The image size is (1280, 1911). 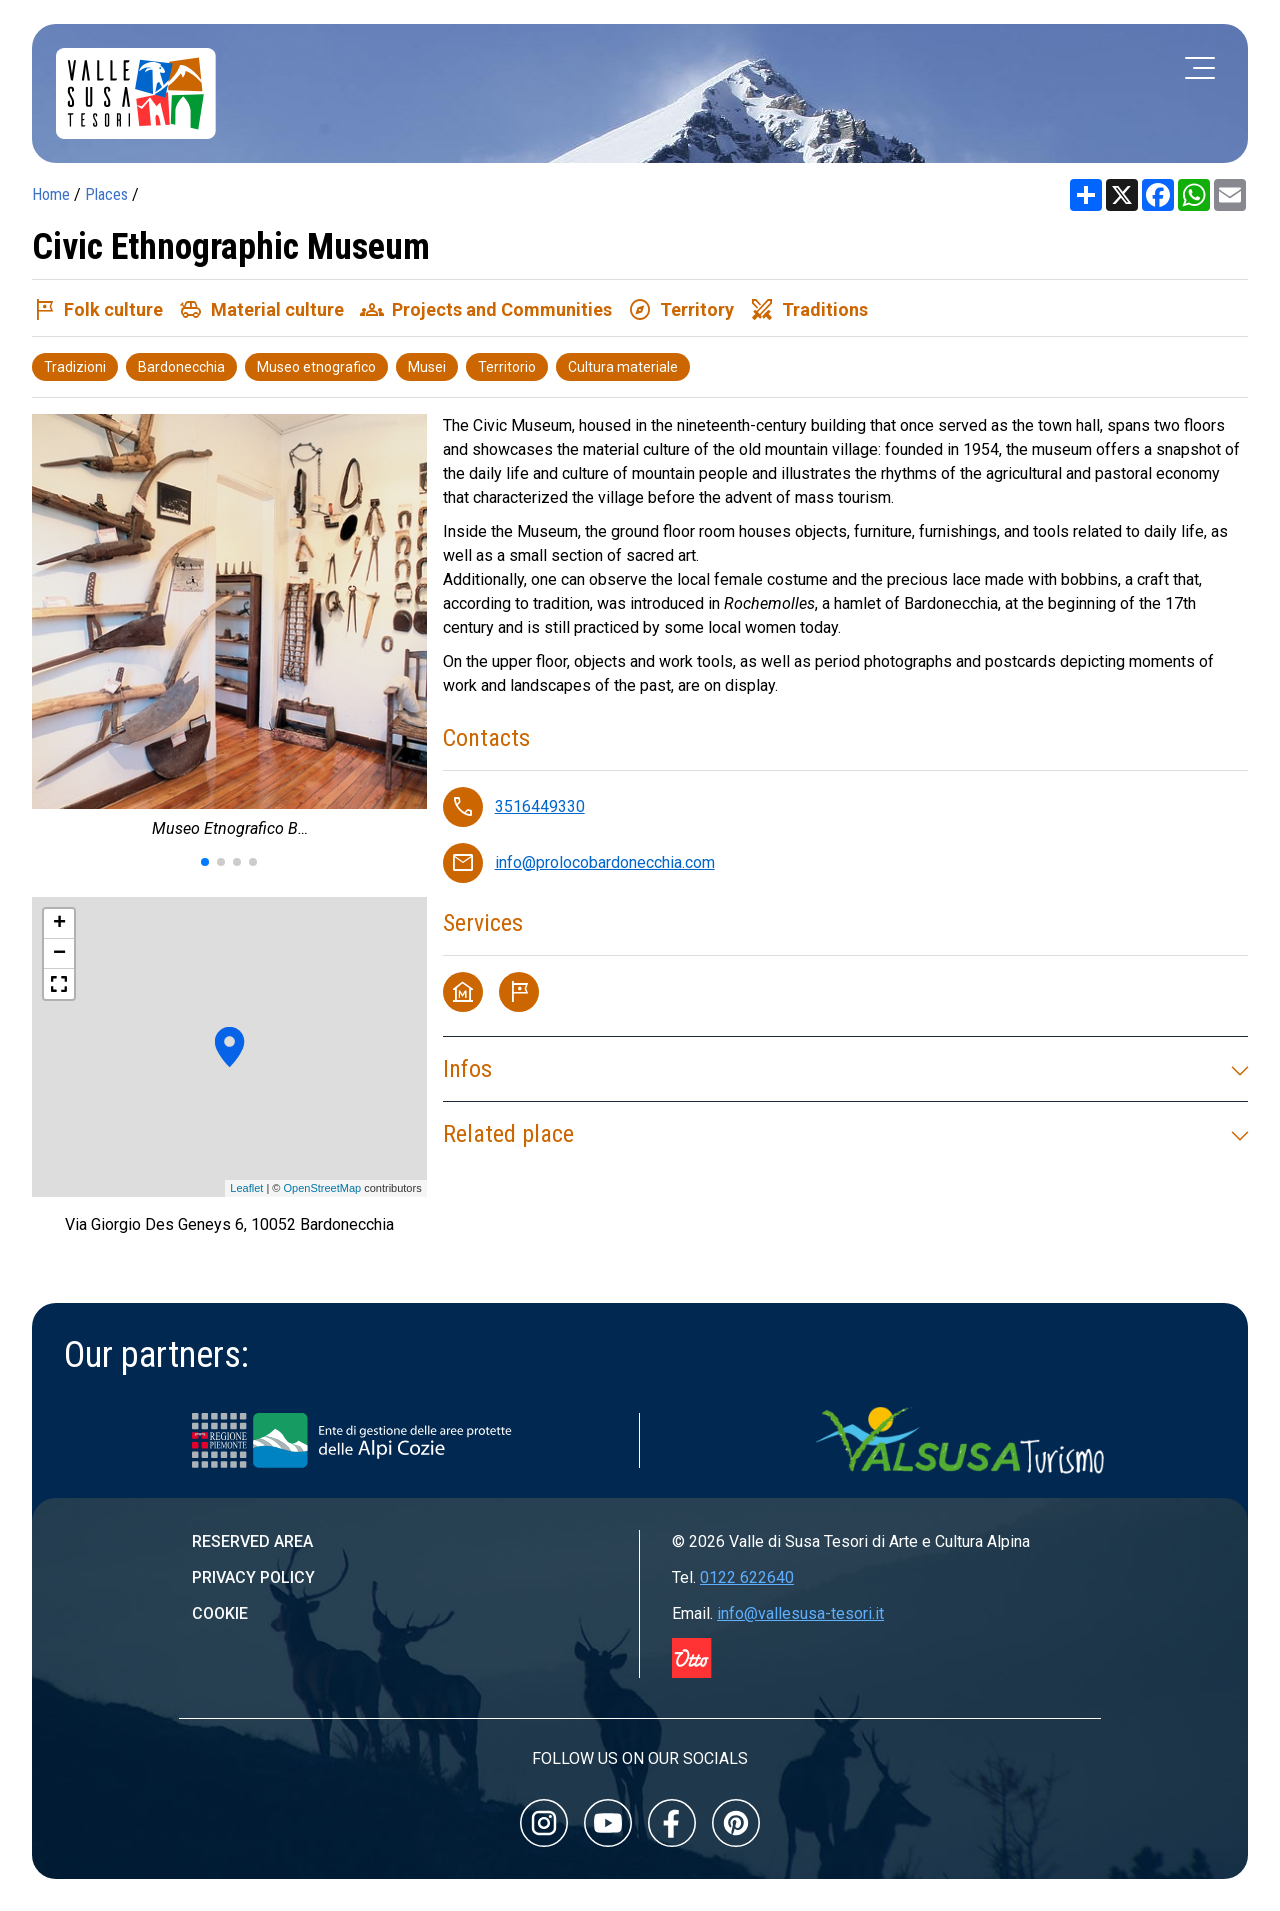 What do you see at coordinates (605, 862) in the screenshot?
I see `info@prolocobardonecchia.com` at bounding box center [605, 862].